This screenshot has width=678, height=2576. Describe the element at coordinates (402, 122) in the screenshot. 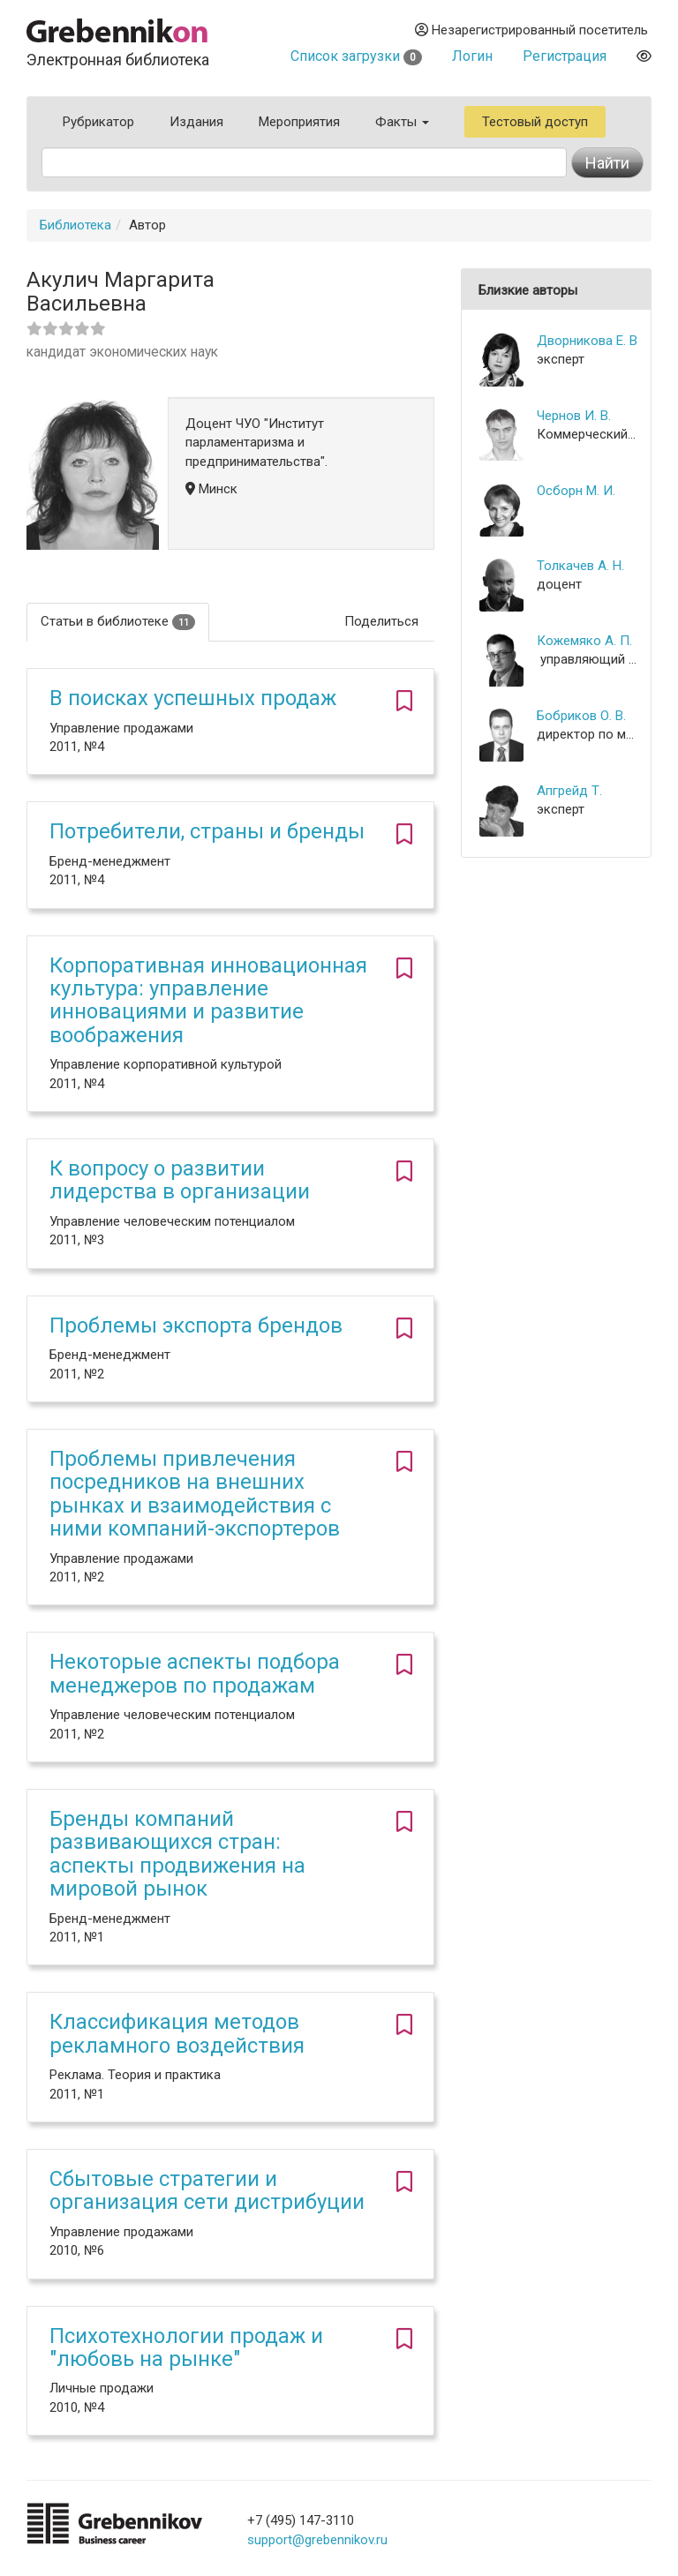

I see `Факты` at that location.